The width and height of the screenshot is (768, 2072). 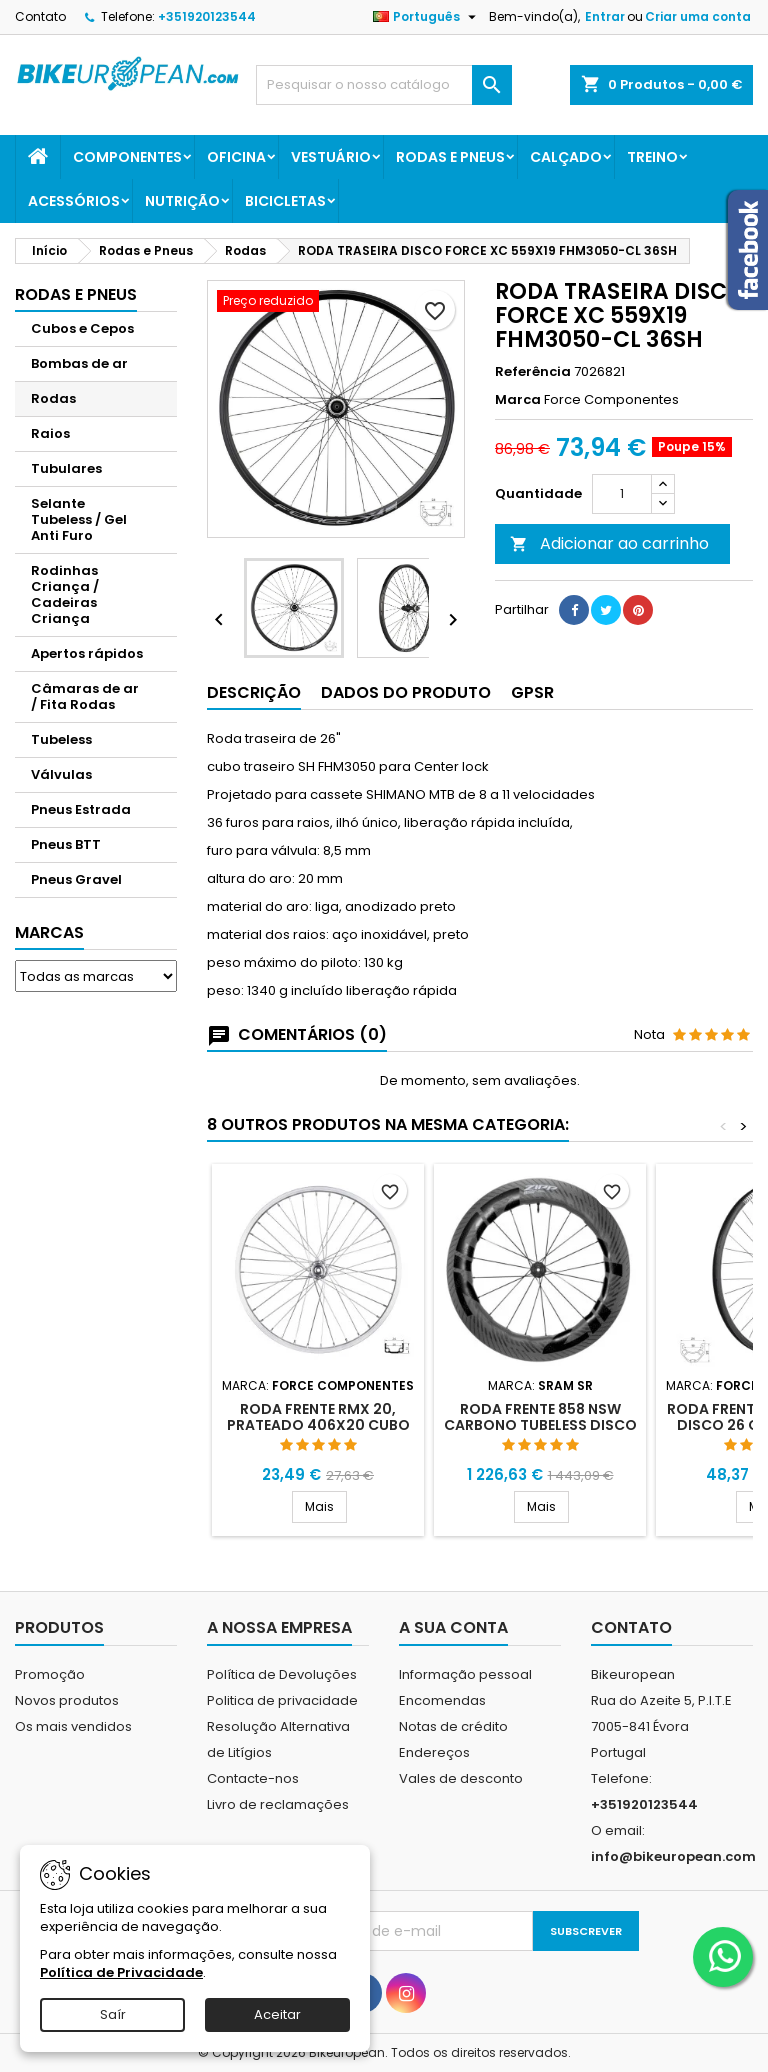 I want to click on Encomendas, so click(x=442, y=1700).